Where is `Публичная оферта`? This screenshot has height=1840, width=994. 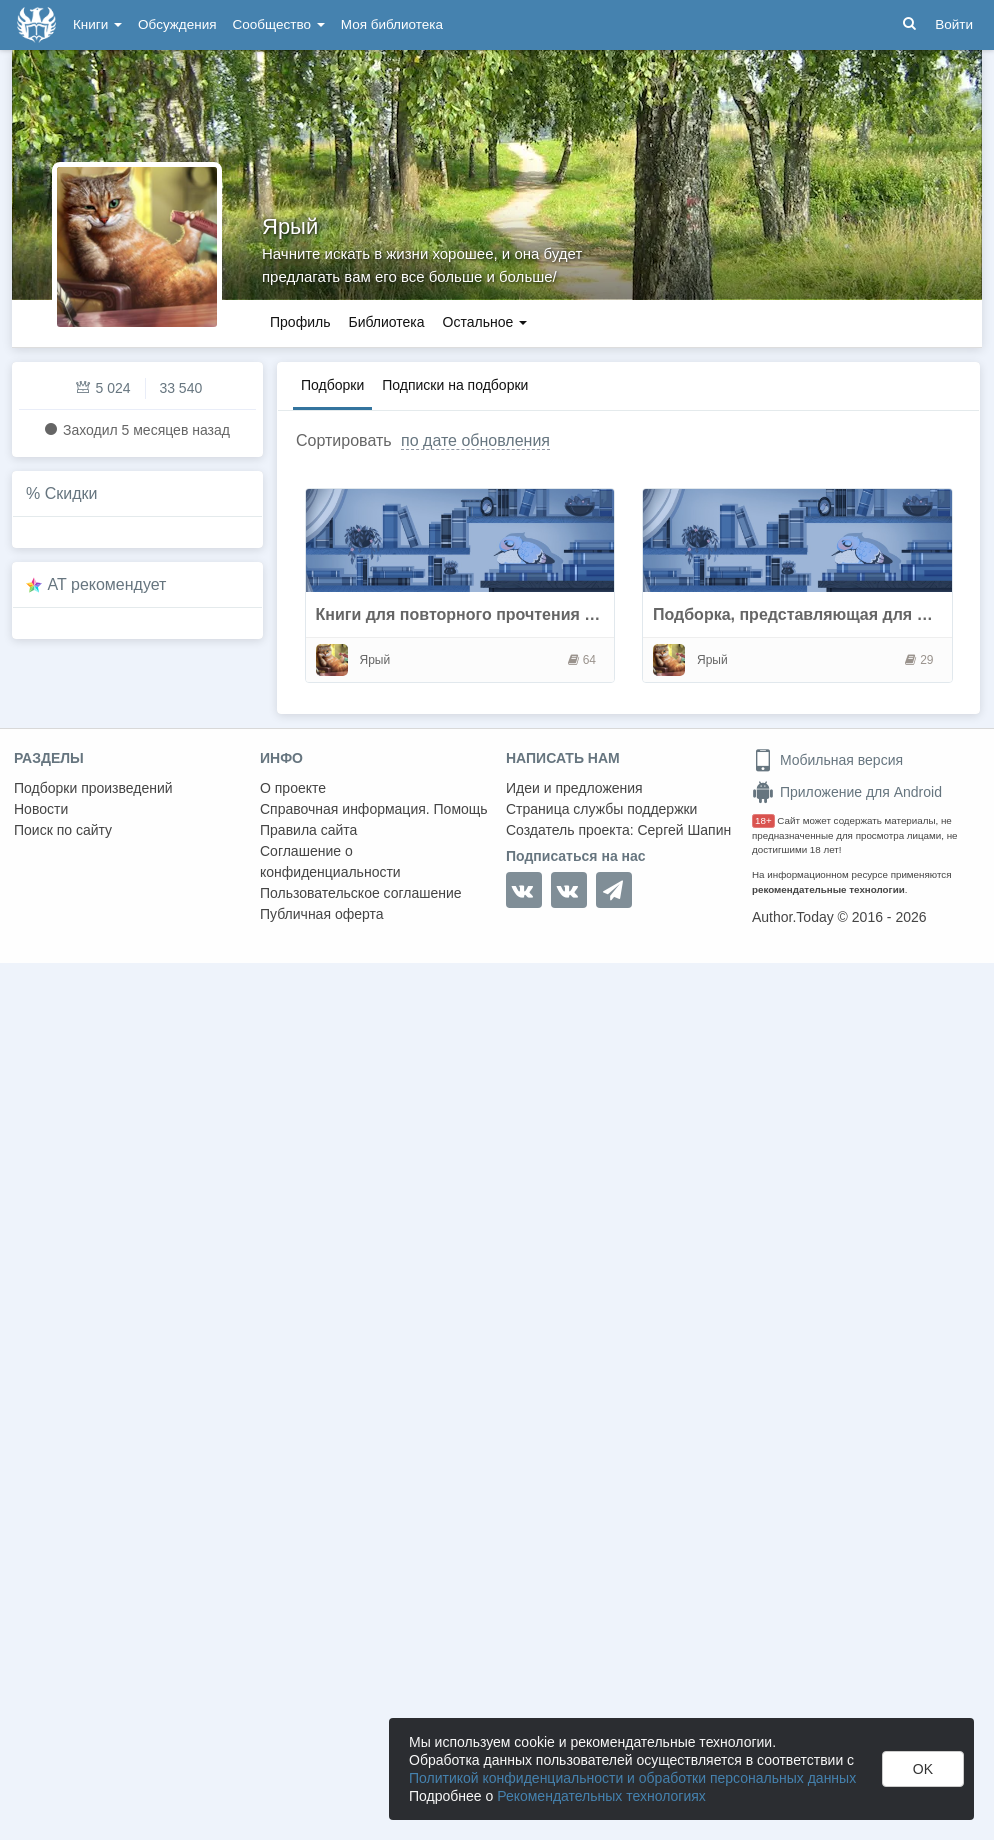
Публичная оферта is located at coordinates (322, 914).